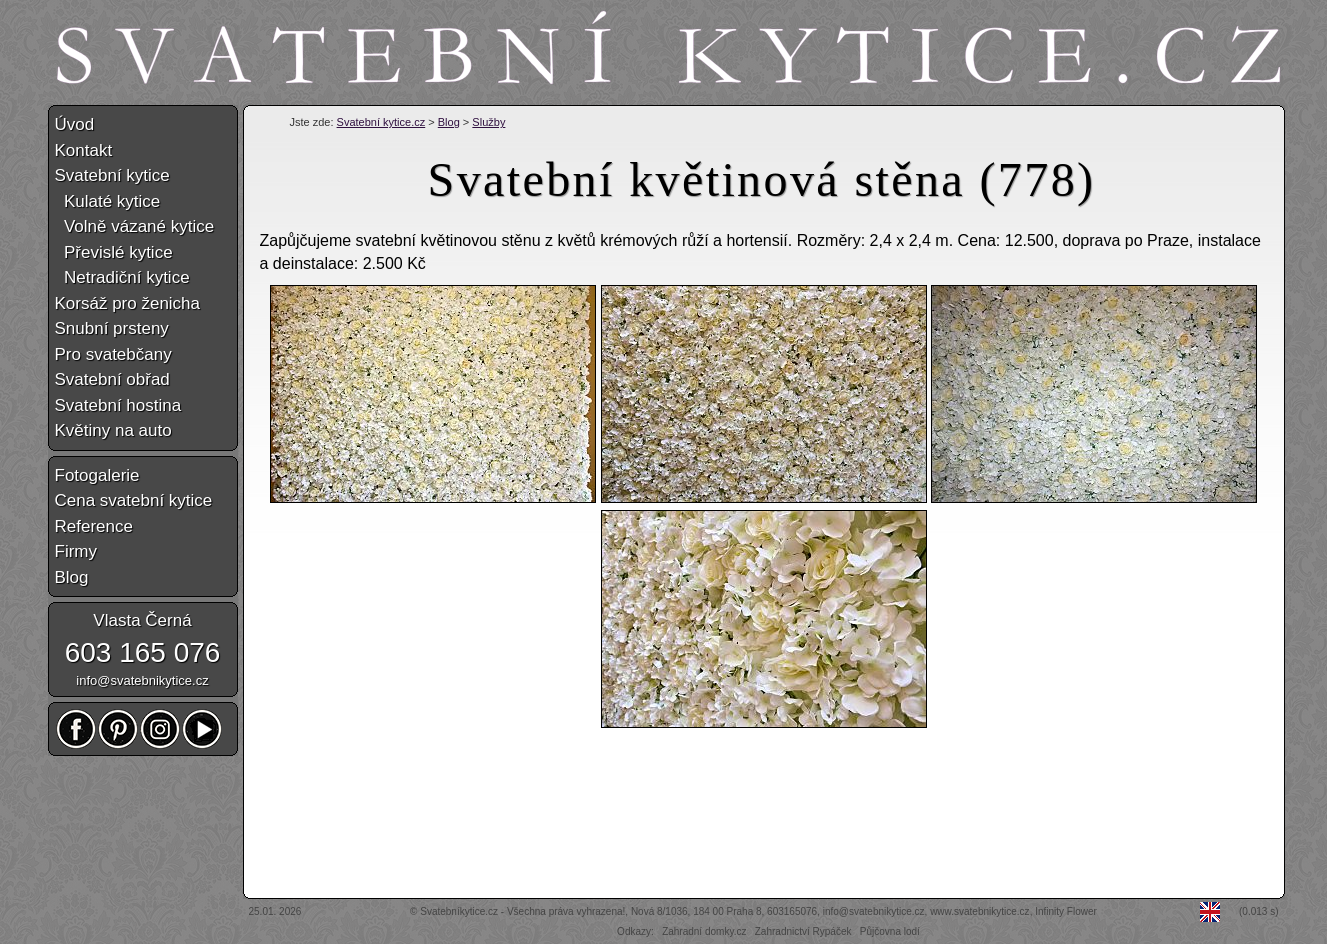 This screenshot has width=1327, height=944. What do you see at coordinates (135, 226) in the screenshot?
I see `Volně vázané kytice` at bounding box center [135, 226].